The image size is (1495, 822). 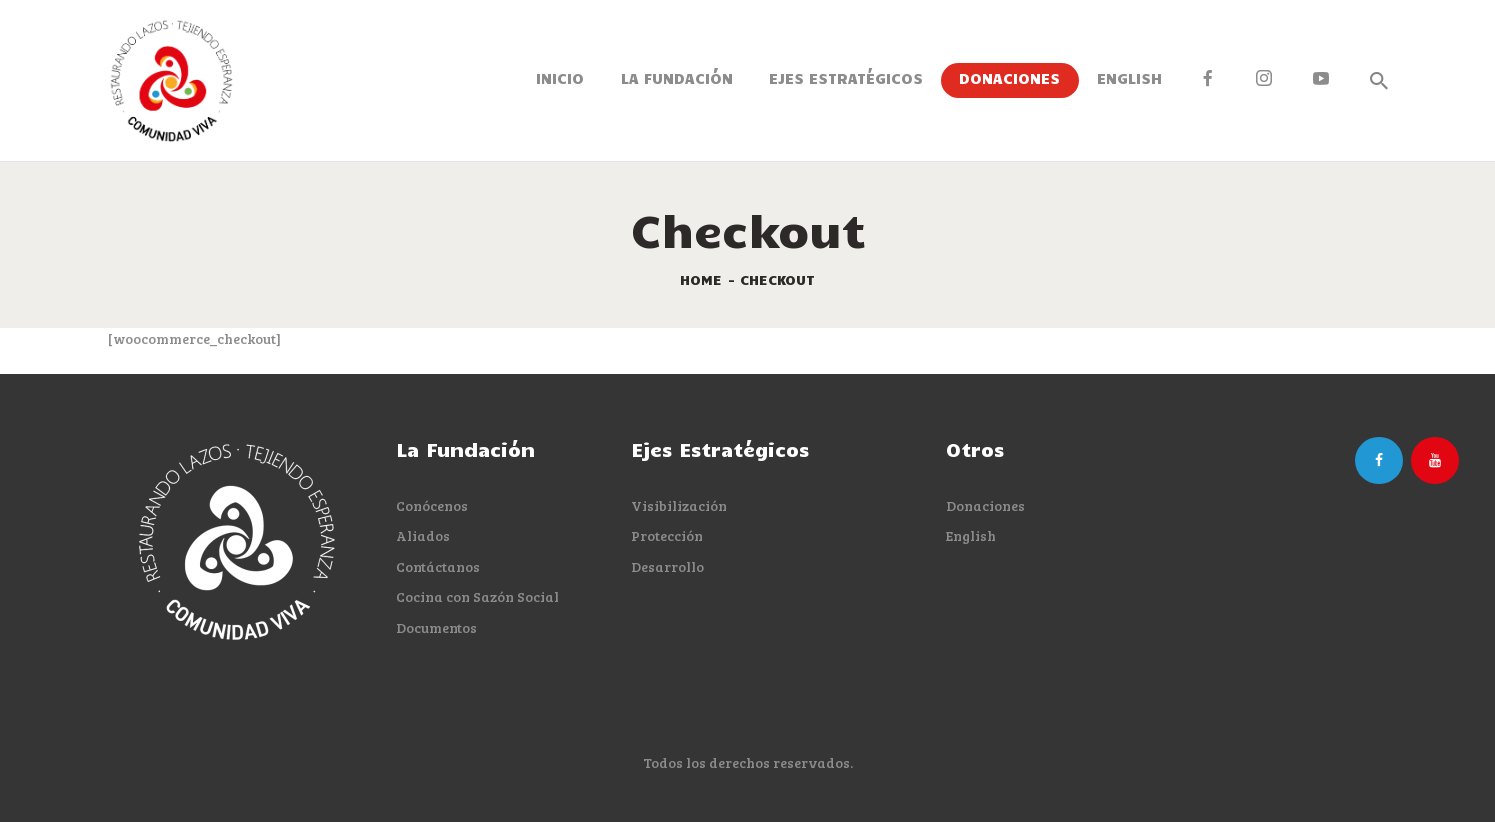 I want to click on English, so click(x=971, y=535).